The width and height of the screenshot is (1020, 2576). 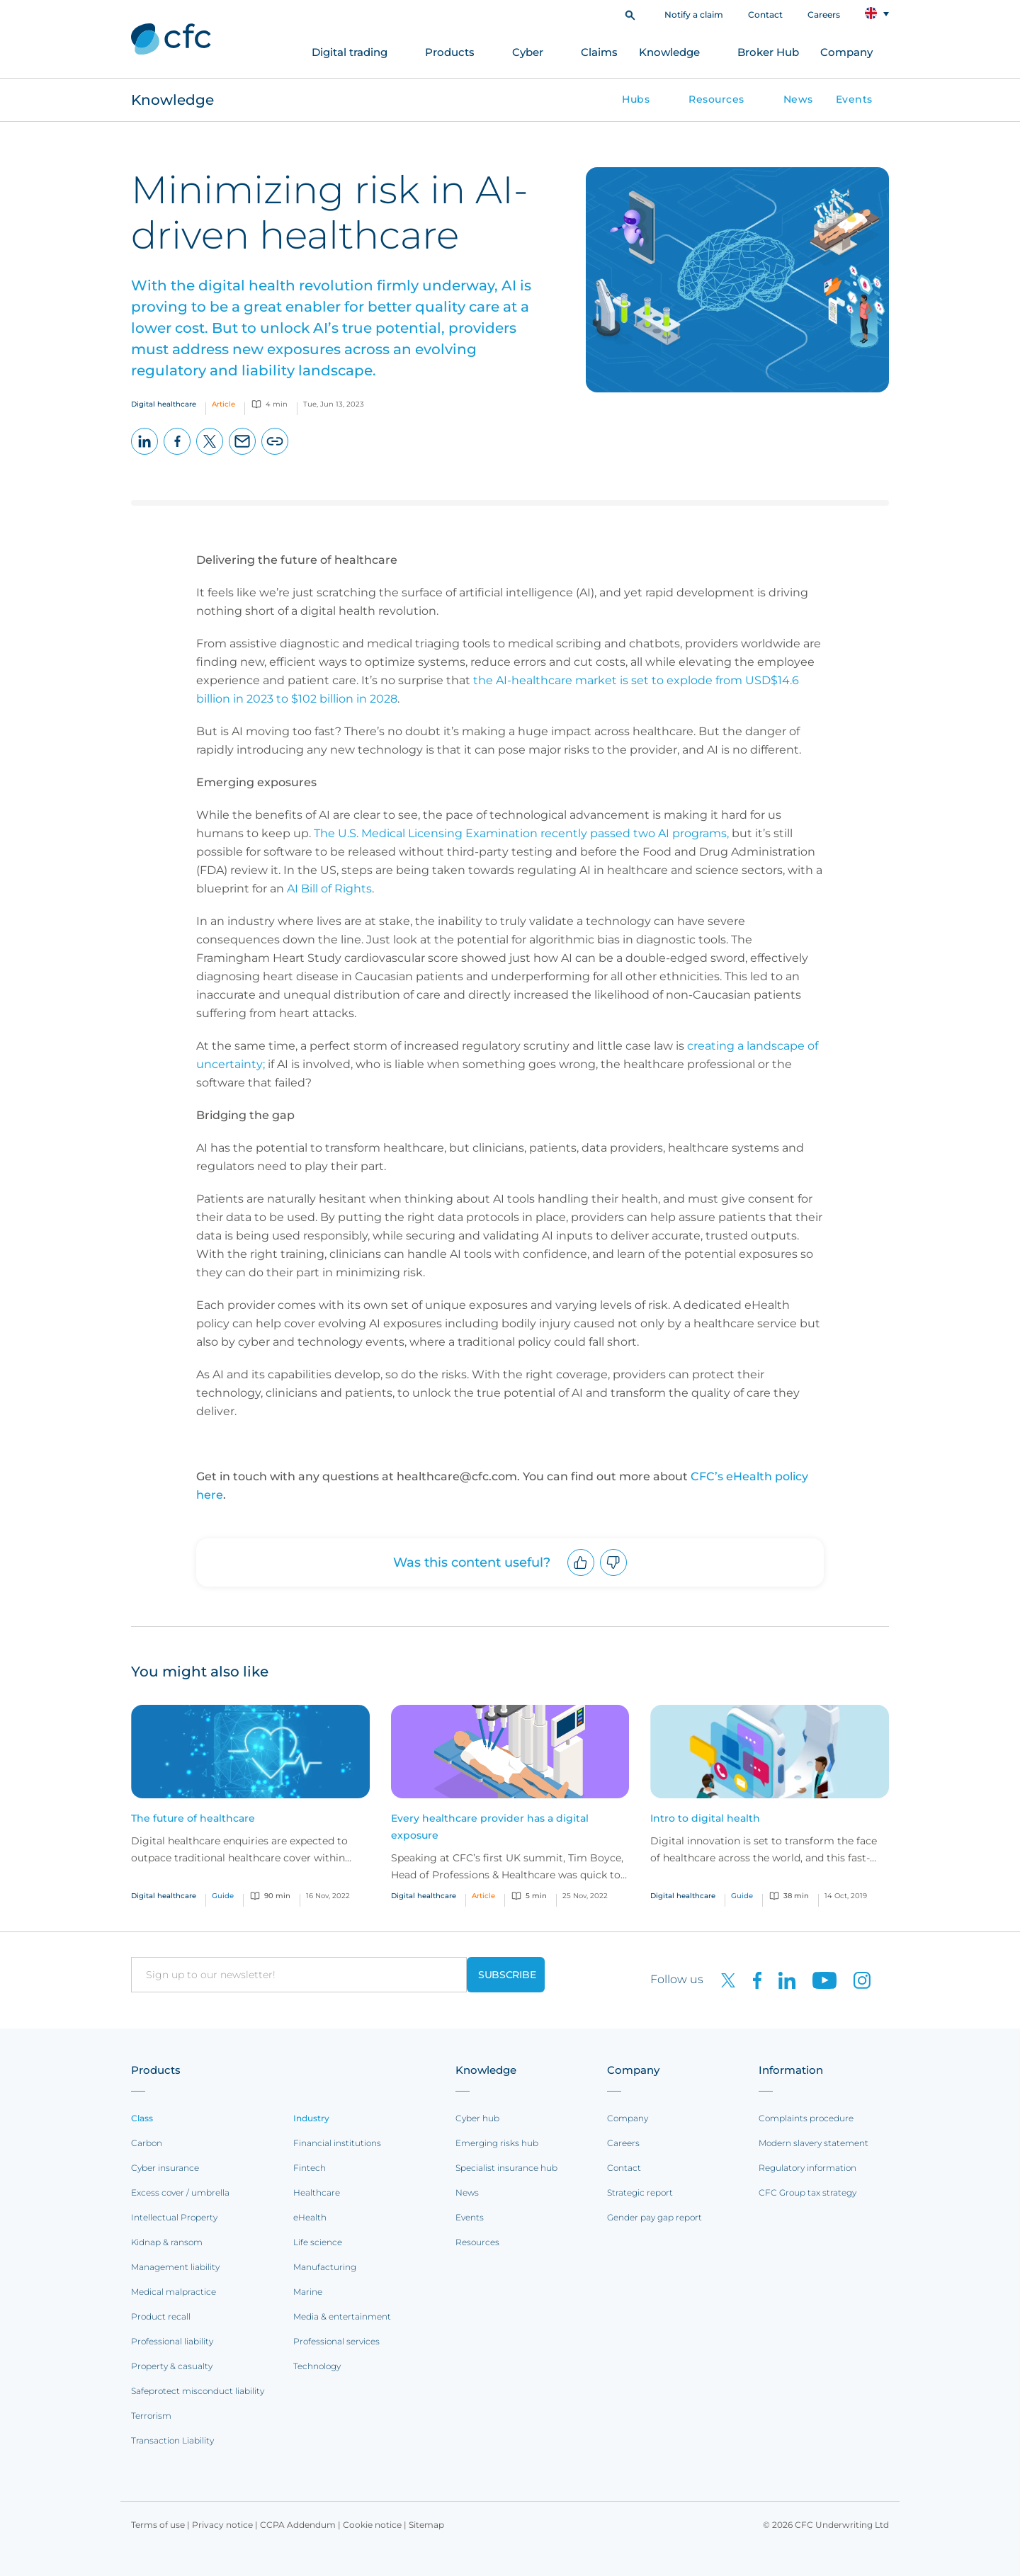 What do you see at coordinates (806, 2118) in the screenshot?
I see `Complaints procedure` at bounding box center [806, 2118].